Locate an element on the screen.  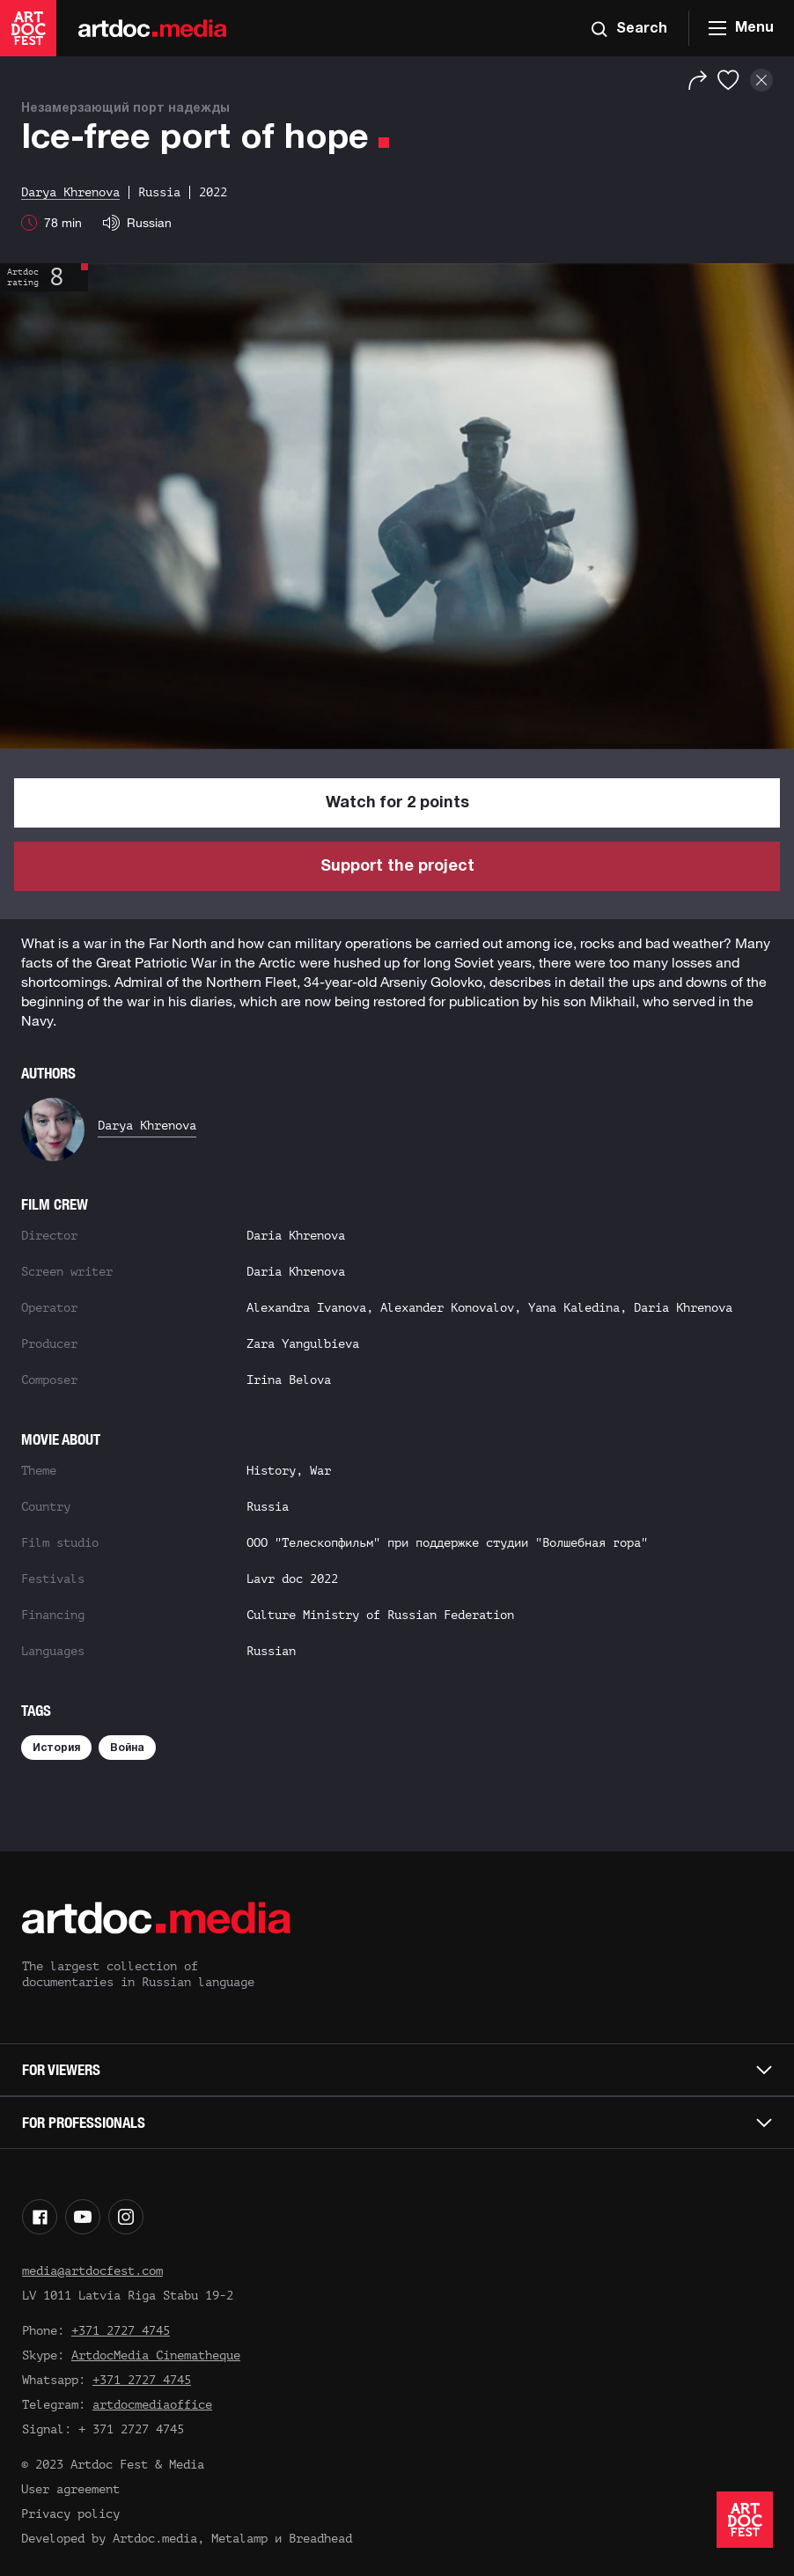
ArtdocMedia Cinematheque is located at coordinates (155, 2355).